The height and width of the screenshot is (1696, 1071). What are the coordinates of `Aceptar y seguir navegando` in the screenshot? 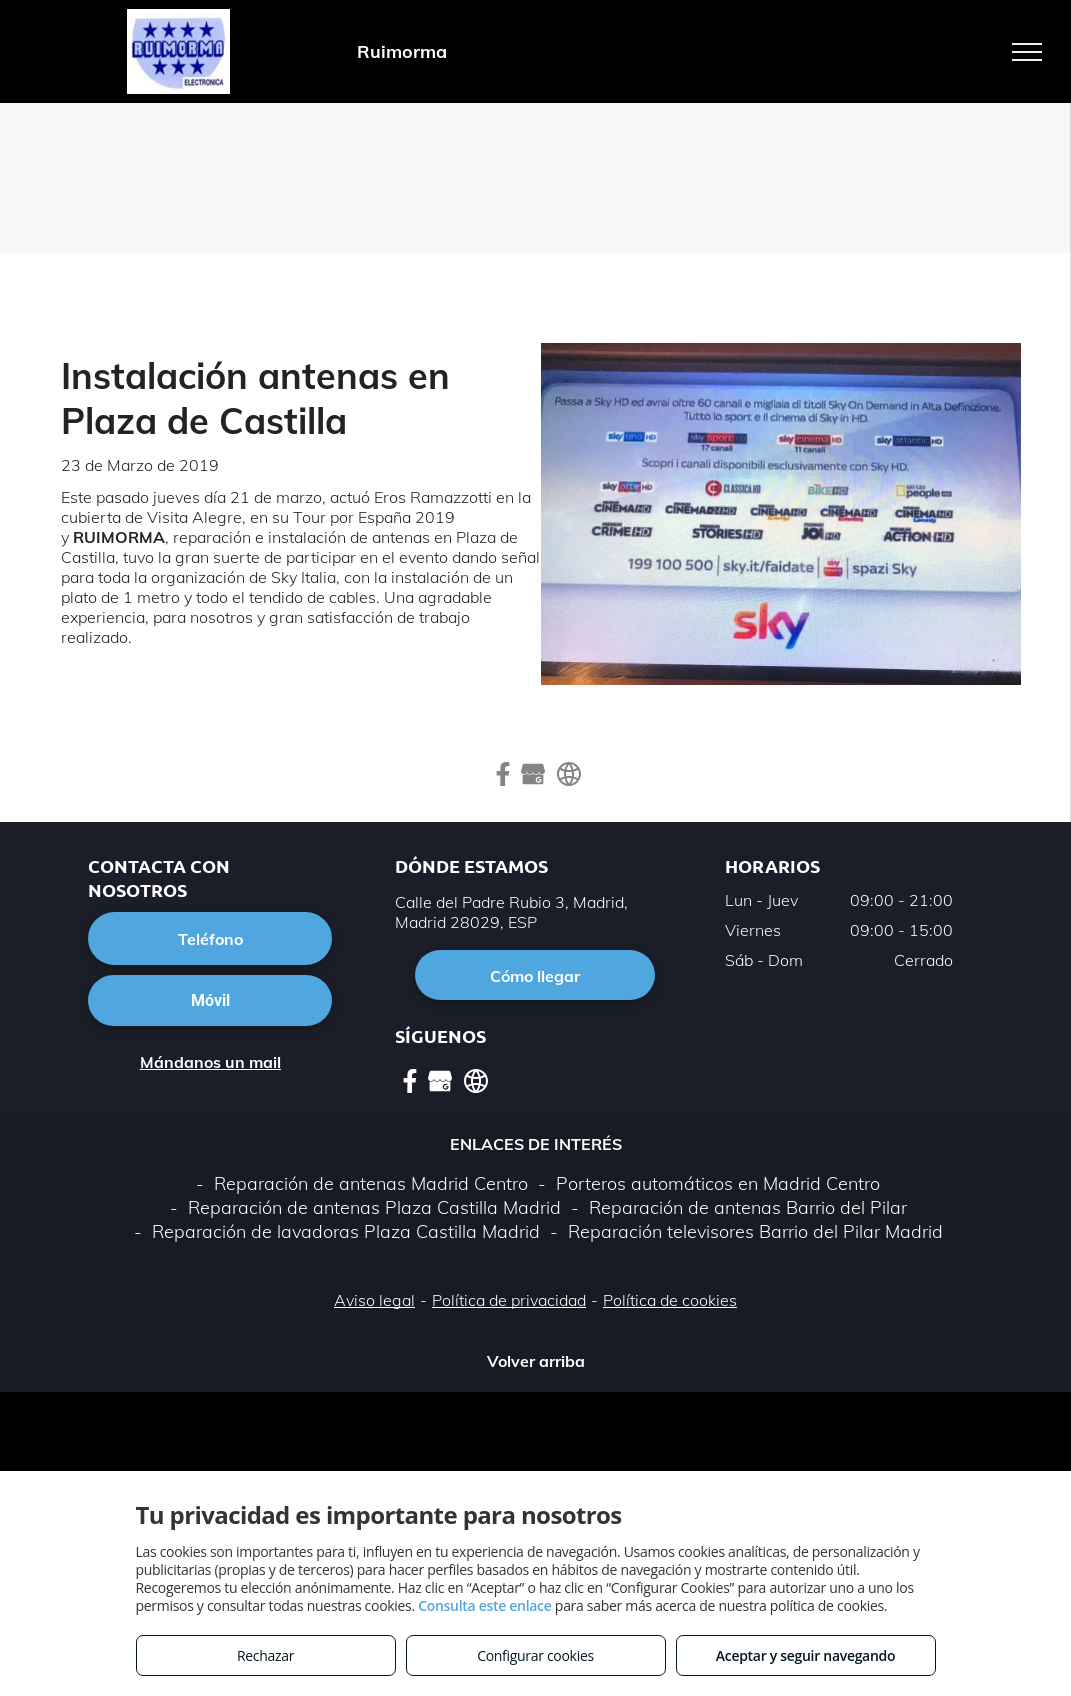 It's located at (805, 1655).